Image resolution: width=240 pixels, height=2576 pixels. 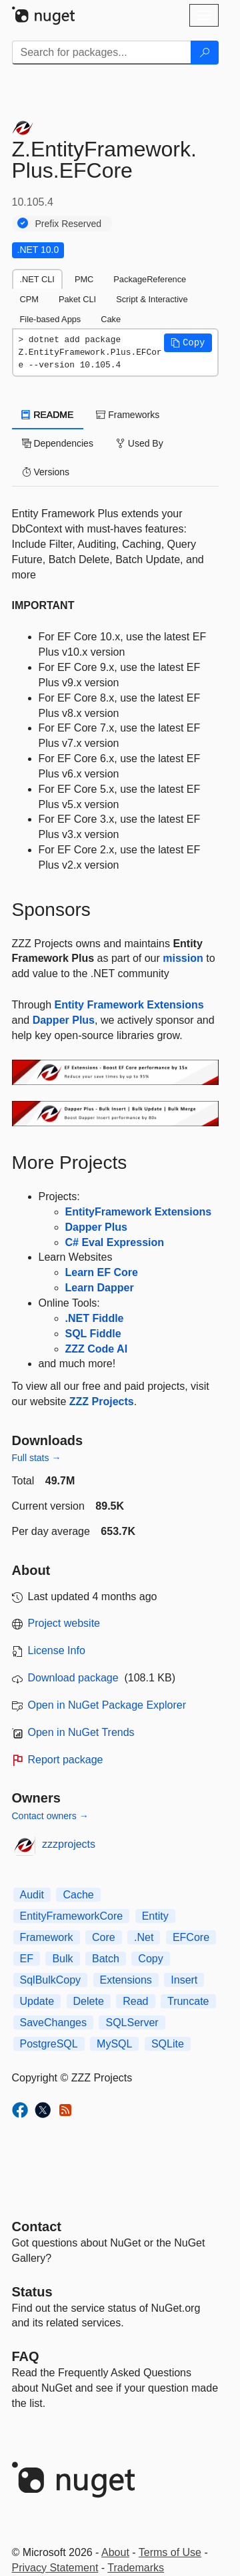 What do you see at coordinates (71, 1916) in the screenshot?
I see `EntityFrameworkCore` at bounding box center [71, 1916].